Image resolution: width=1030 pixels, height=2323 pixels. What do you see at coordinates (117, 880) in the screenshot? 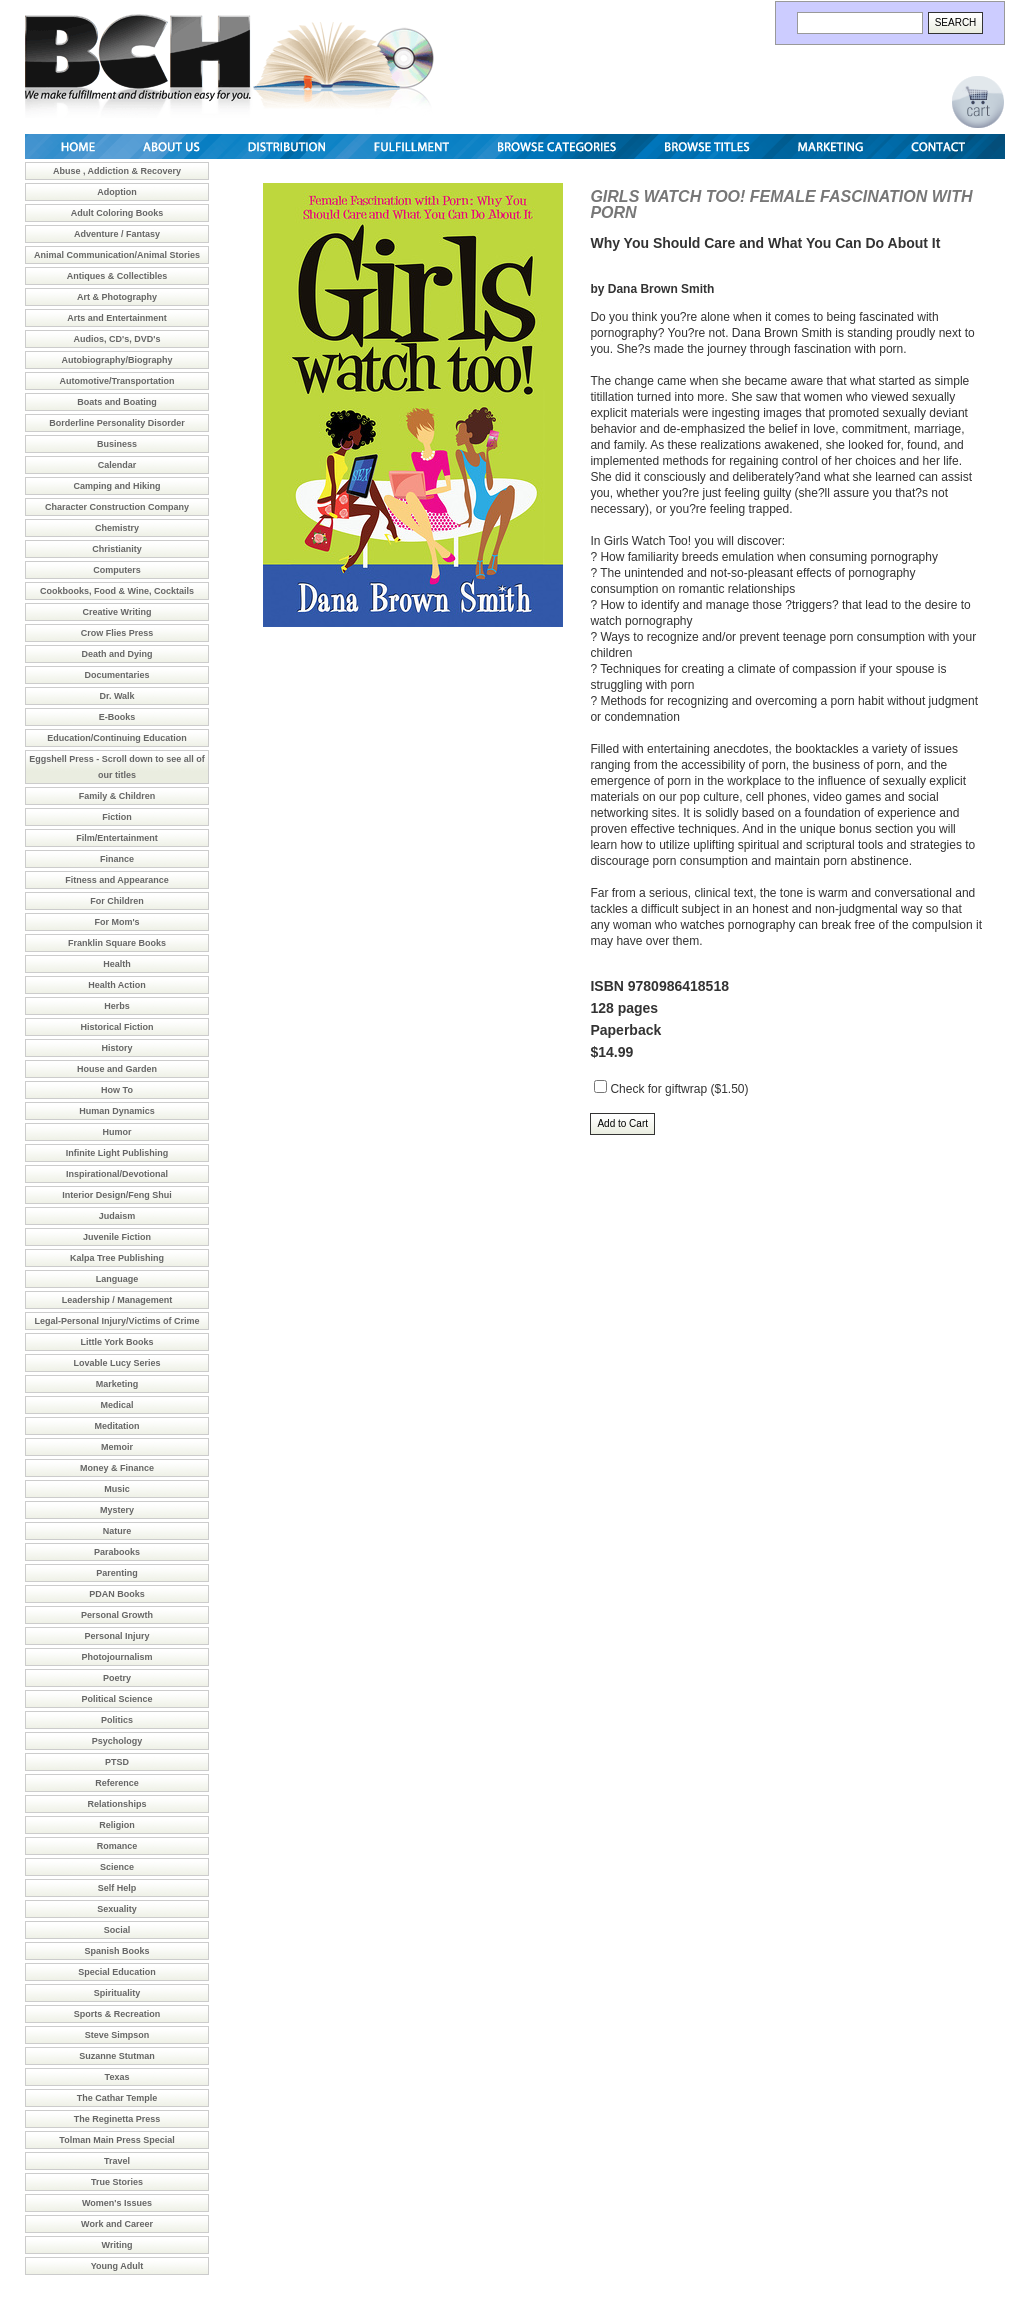
I see `Fitness and Appearance` at bounding box center [117, 880].